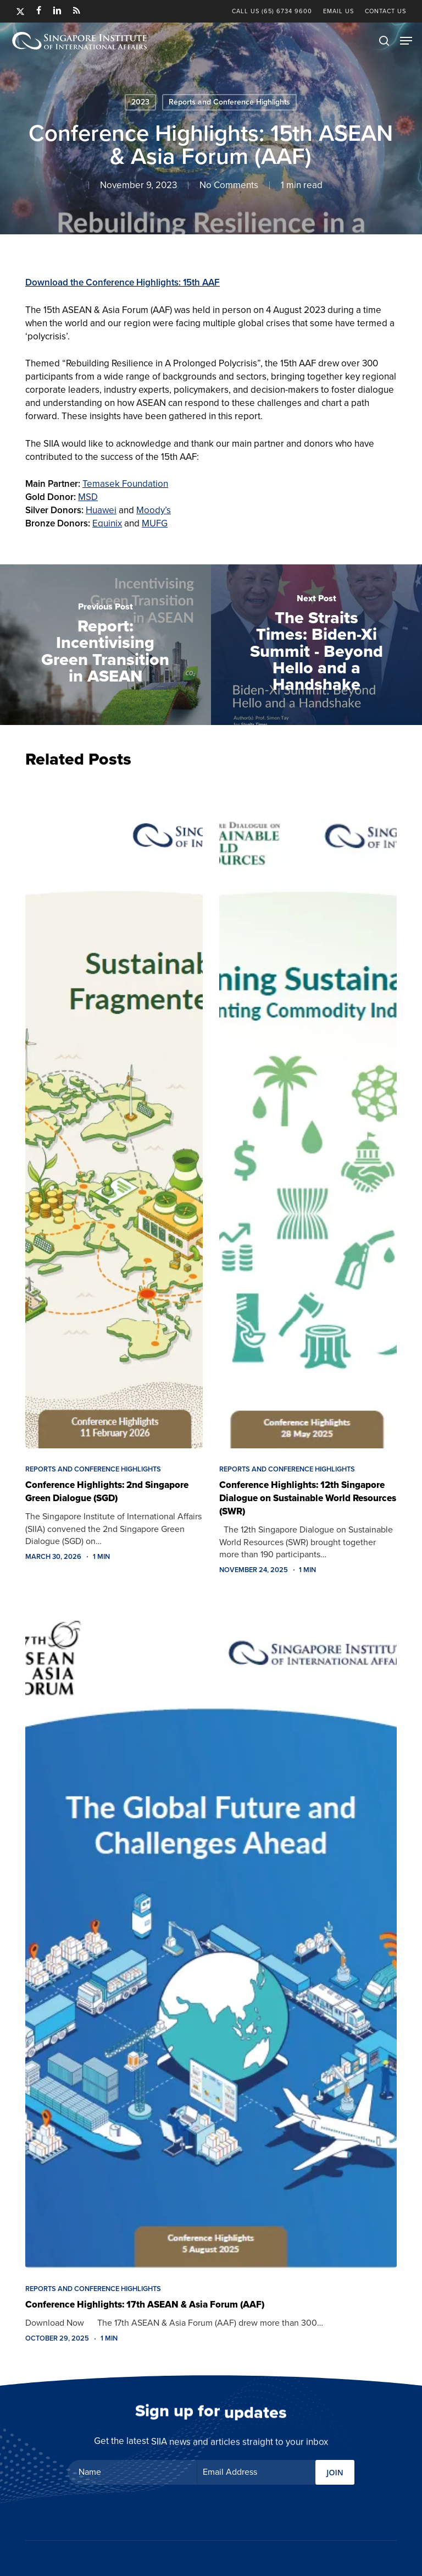 This screenshot has height=2576, width=422. What do you see at coordinates (125, 484) in the screenshot?
I see `Temasek Foundation` at bounding box center [125, 484].